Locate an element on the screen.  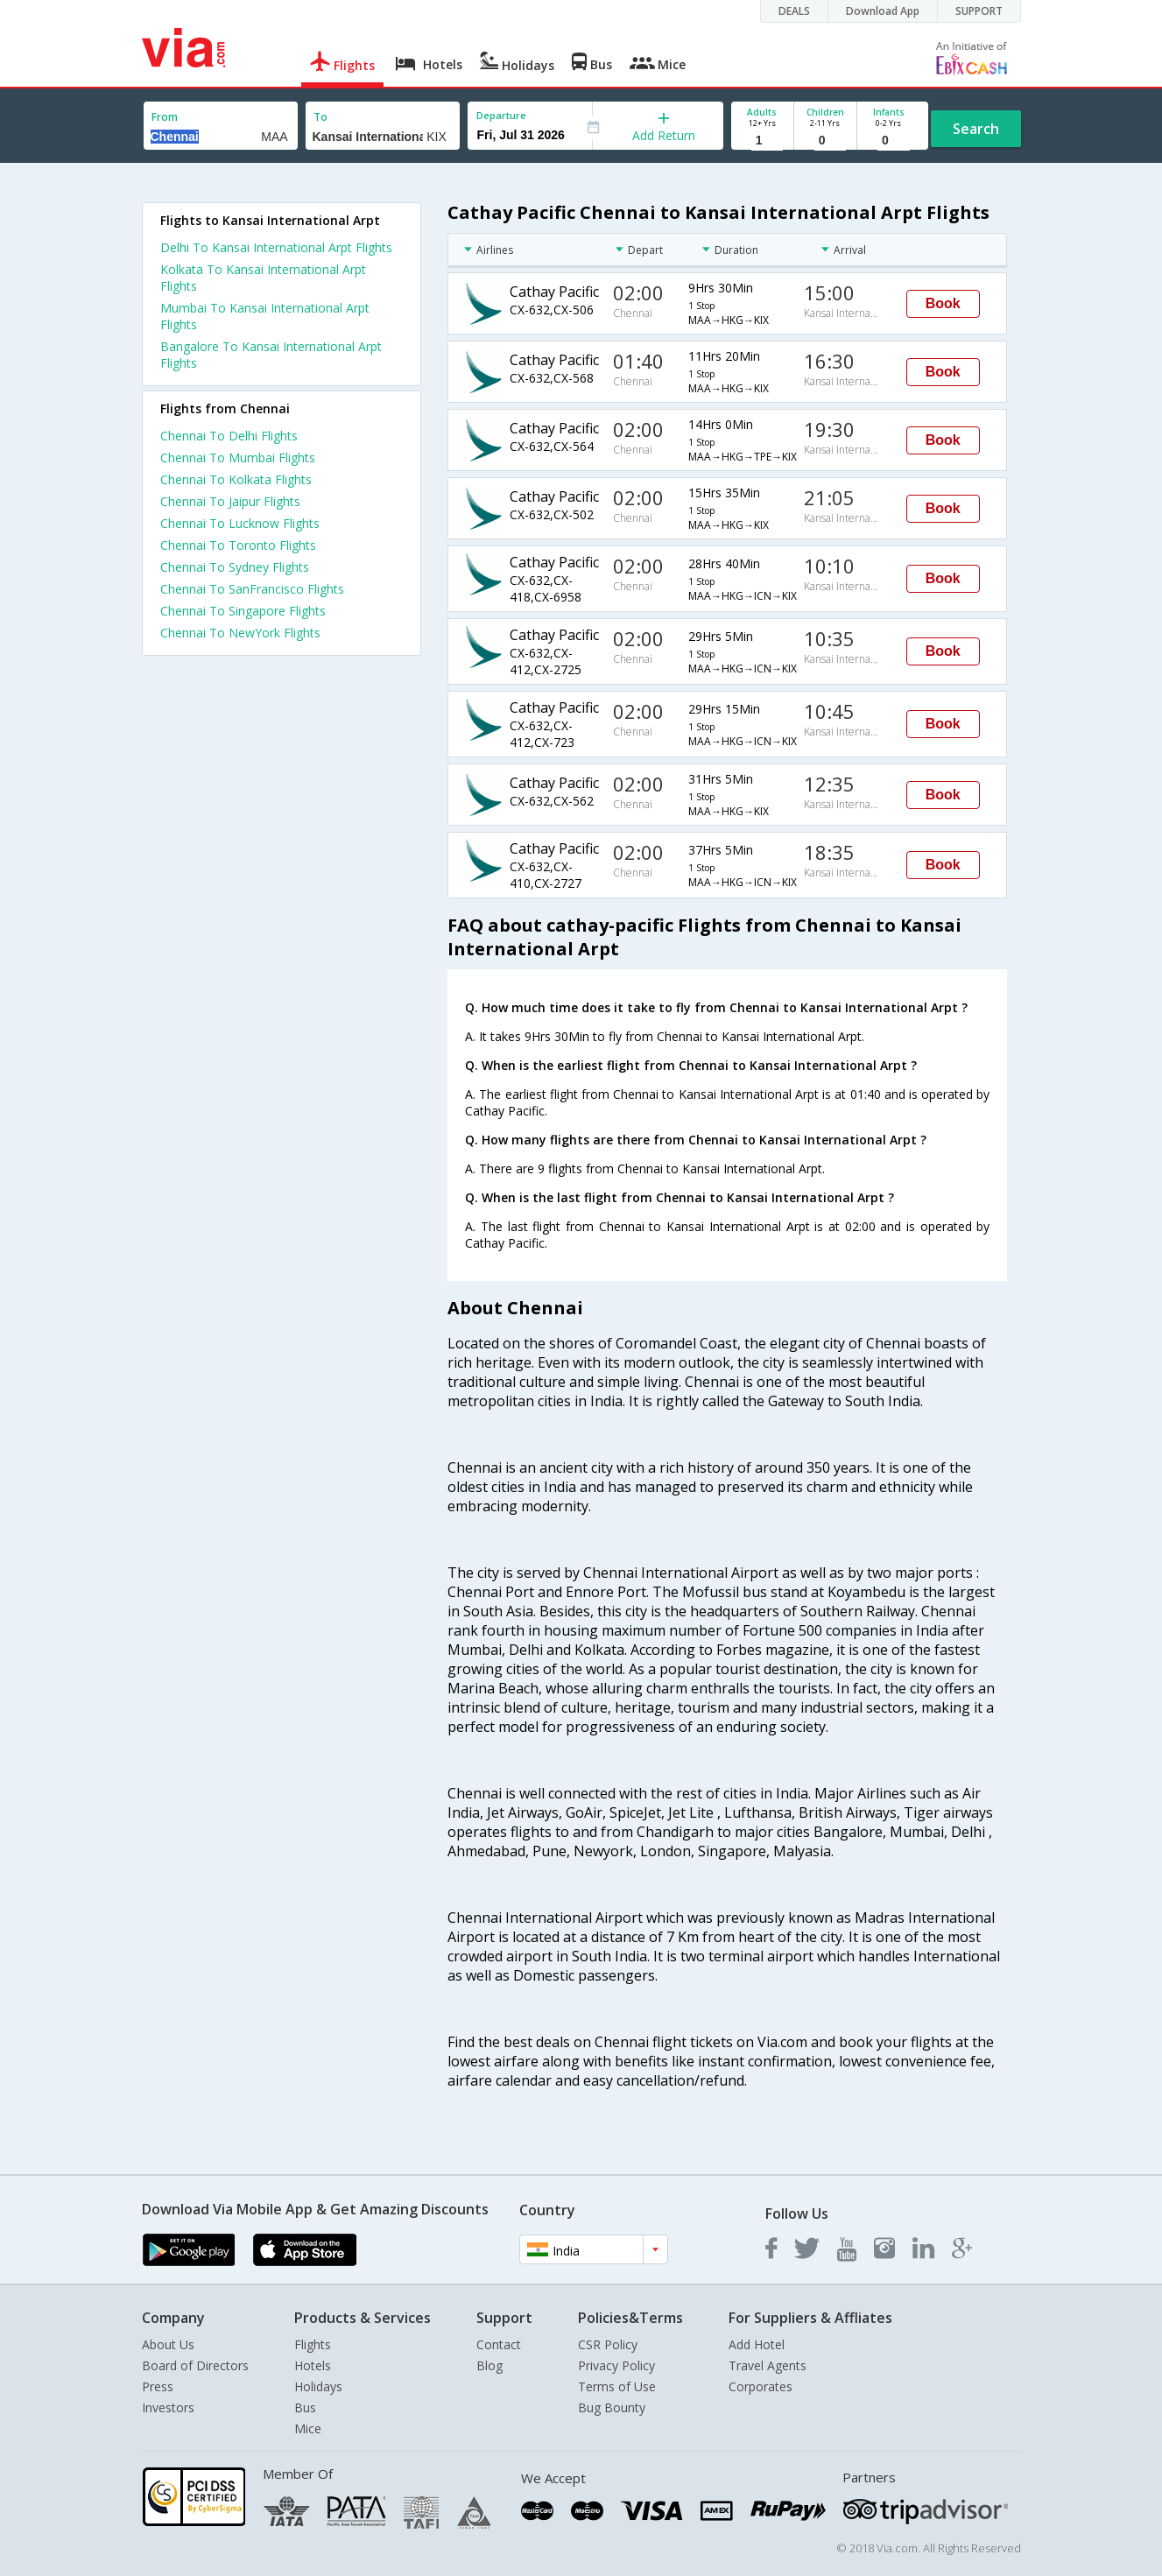
Chennai To Mumbai Flights is located at coordinates (237, 457).